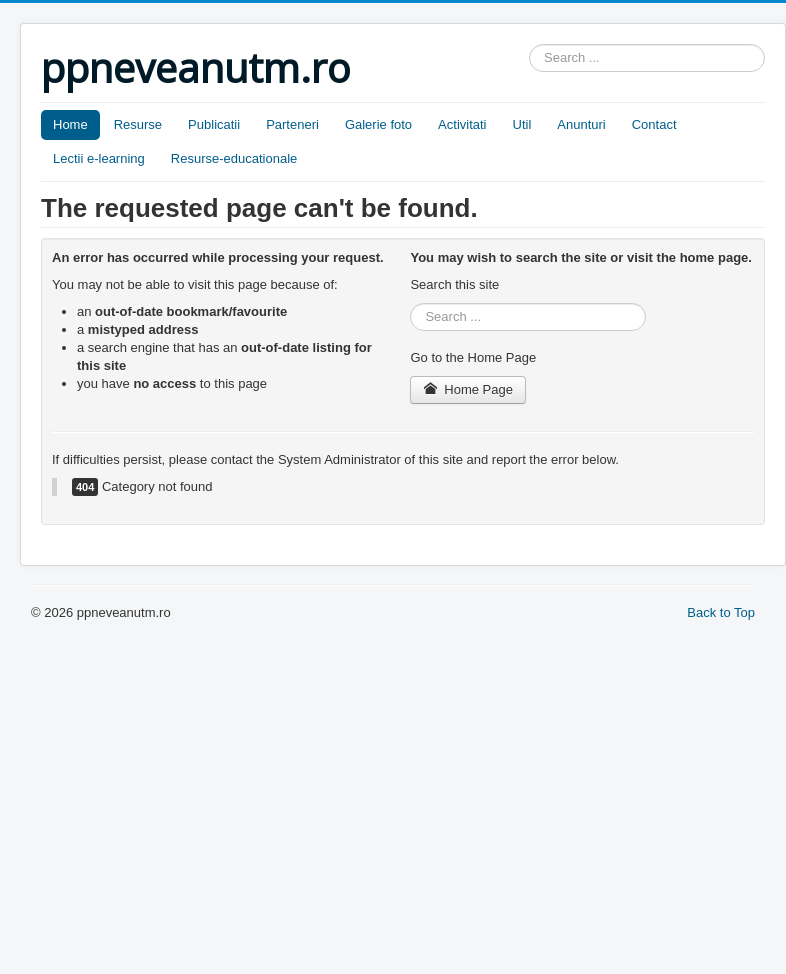 The width and height of the screenshot is (786, 974). I want to click on Contact, so click(654, 124).